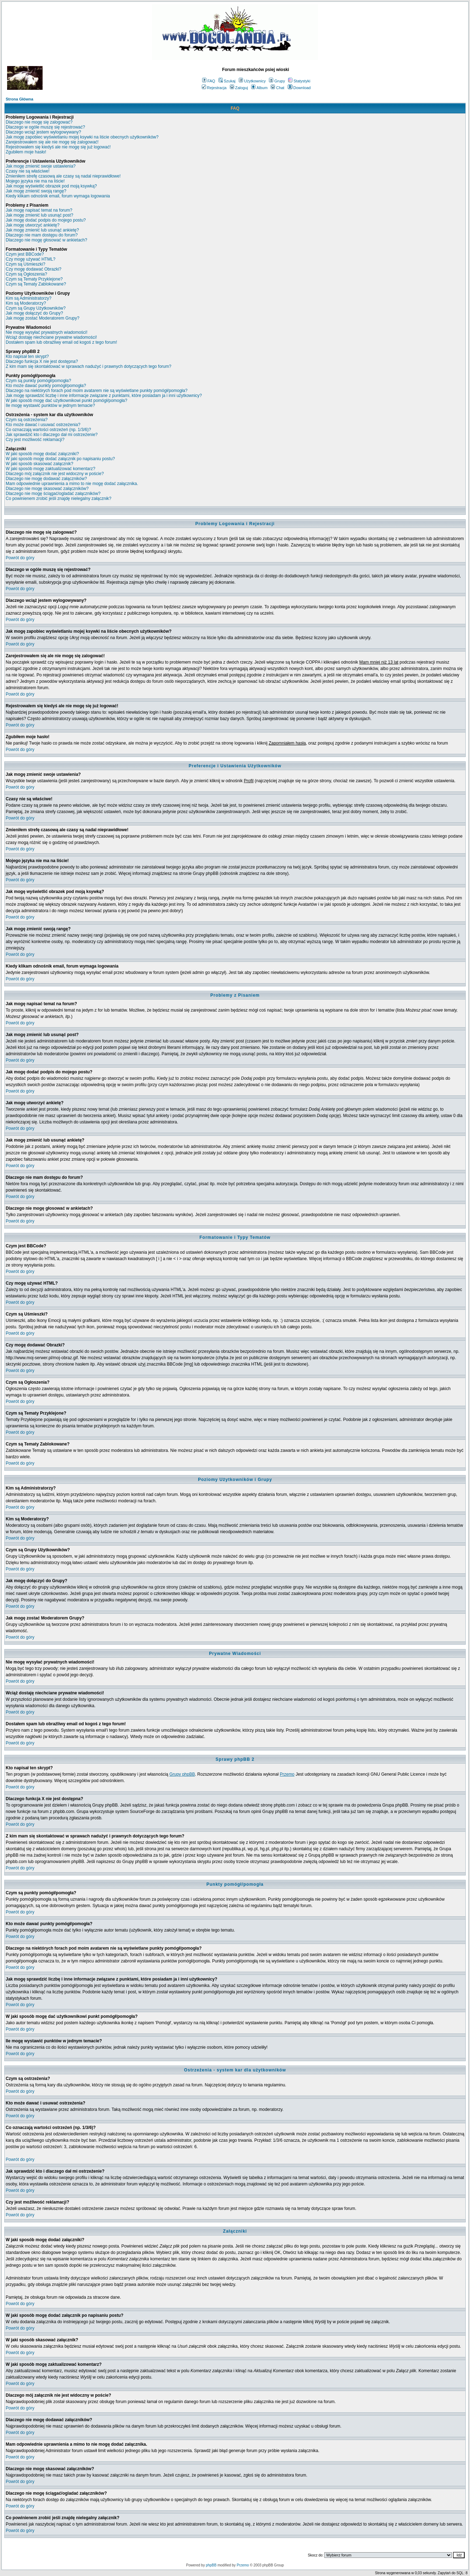 Image resolution: width=470 pixels, height=2576 pixels. I want to click on Mam odpowiednie uprawnienia a mimo to nie mogę dodać załącznika., so click(72, 483).